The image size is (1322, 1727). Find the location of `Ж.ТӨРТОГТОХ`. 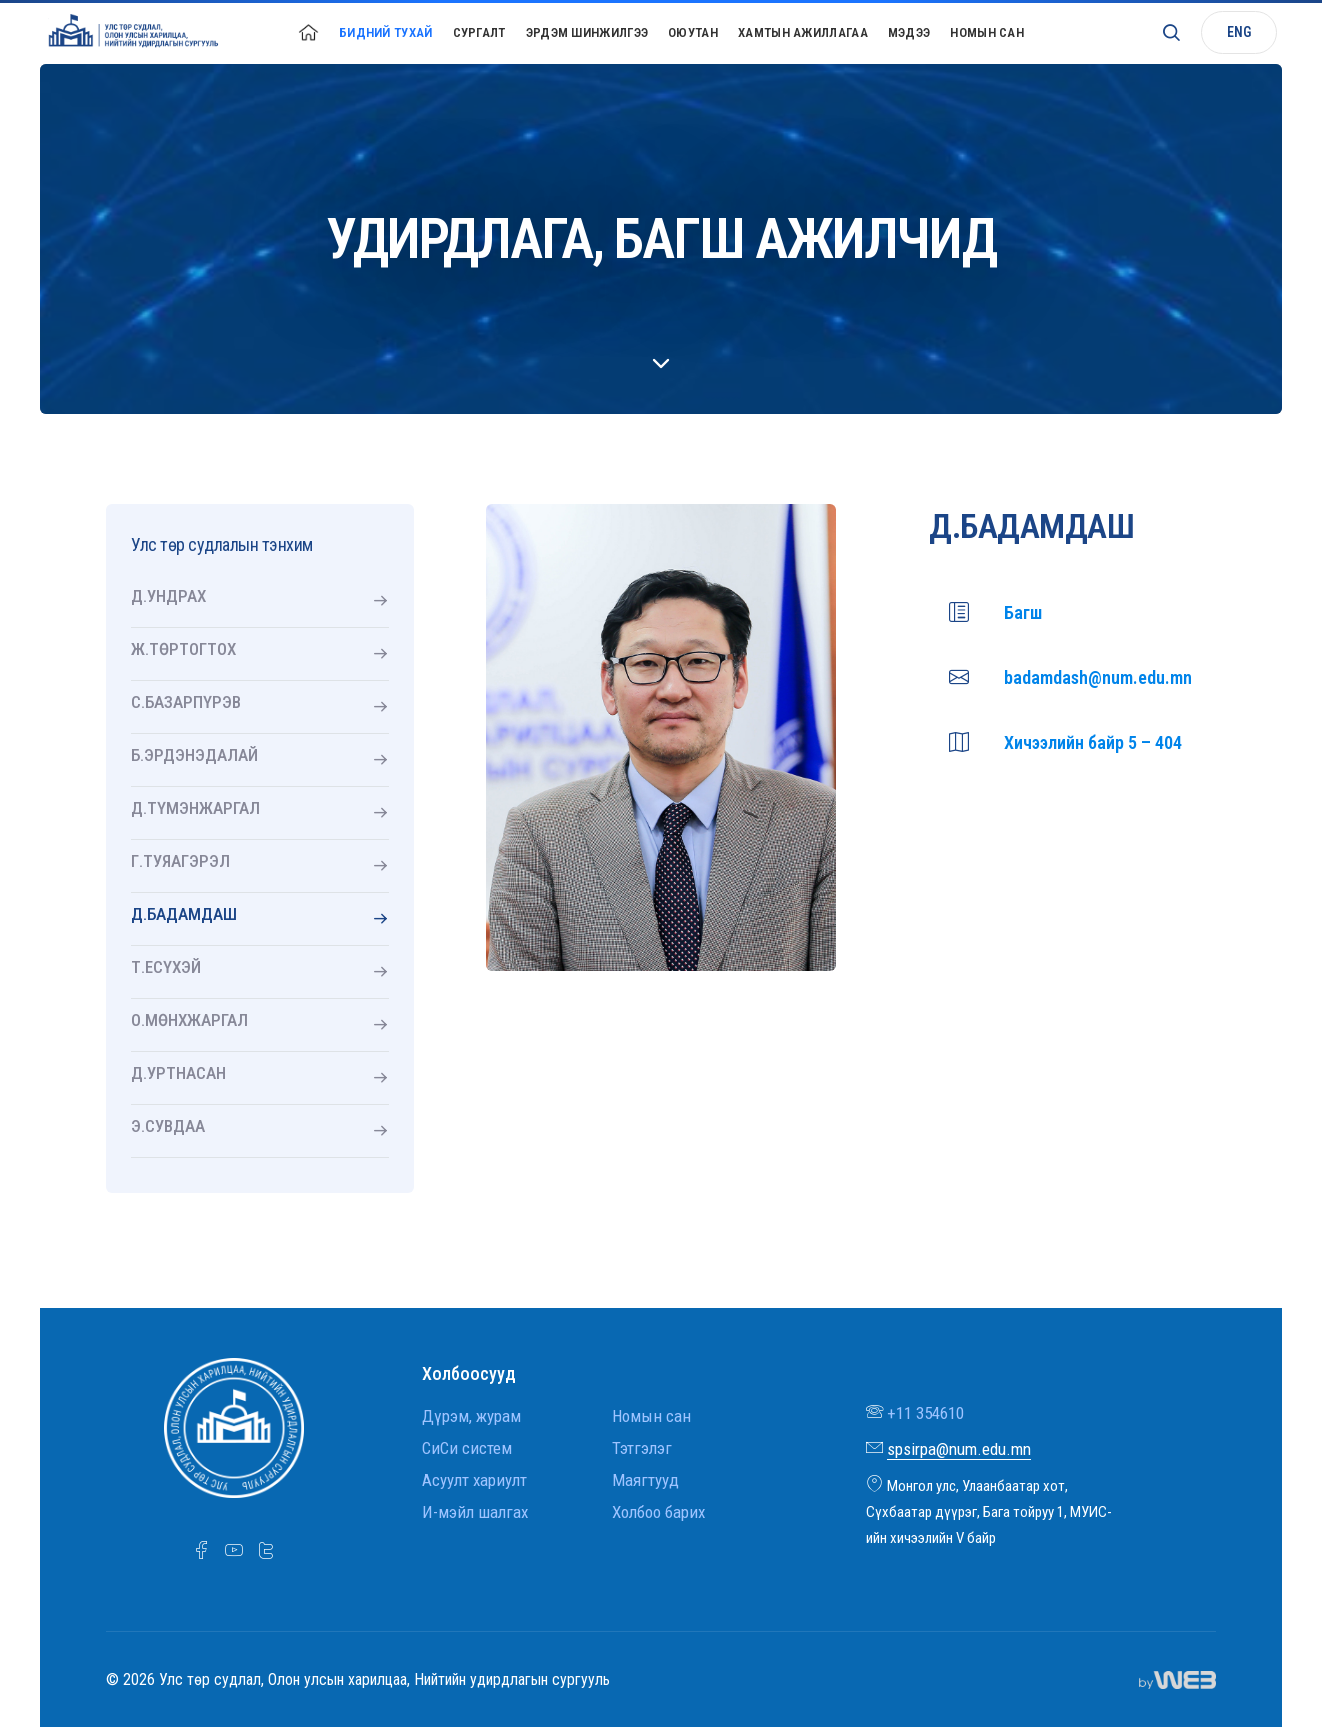

Ж.ТӨРТОГТОХ is located at coordinates (183, 649).